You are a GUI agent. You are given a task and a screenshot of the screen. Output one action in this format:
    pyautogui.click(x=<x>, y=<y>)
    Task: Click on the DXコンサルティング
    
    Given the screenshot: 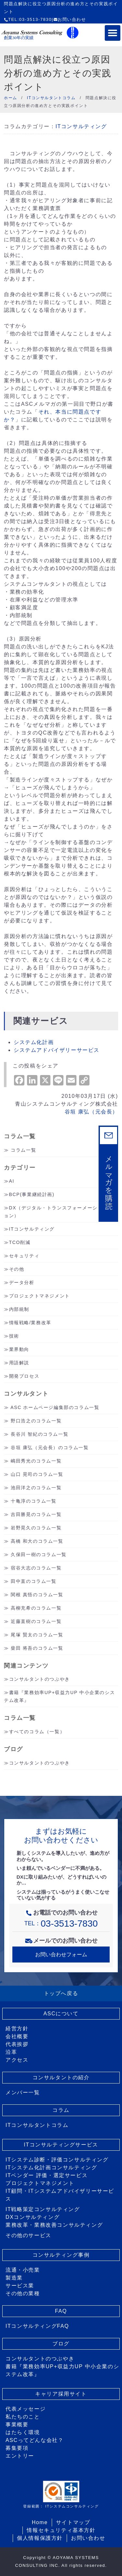 What is the action you would take?
    pyautogui.click(x=33, y=2217)
    